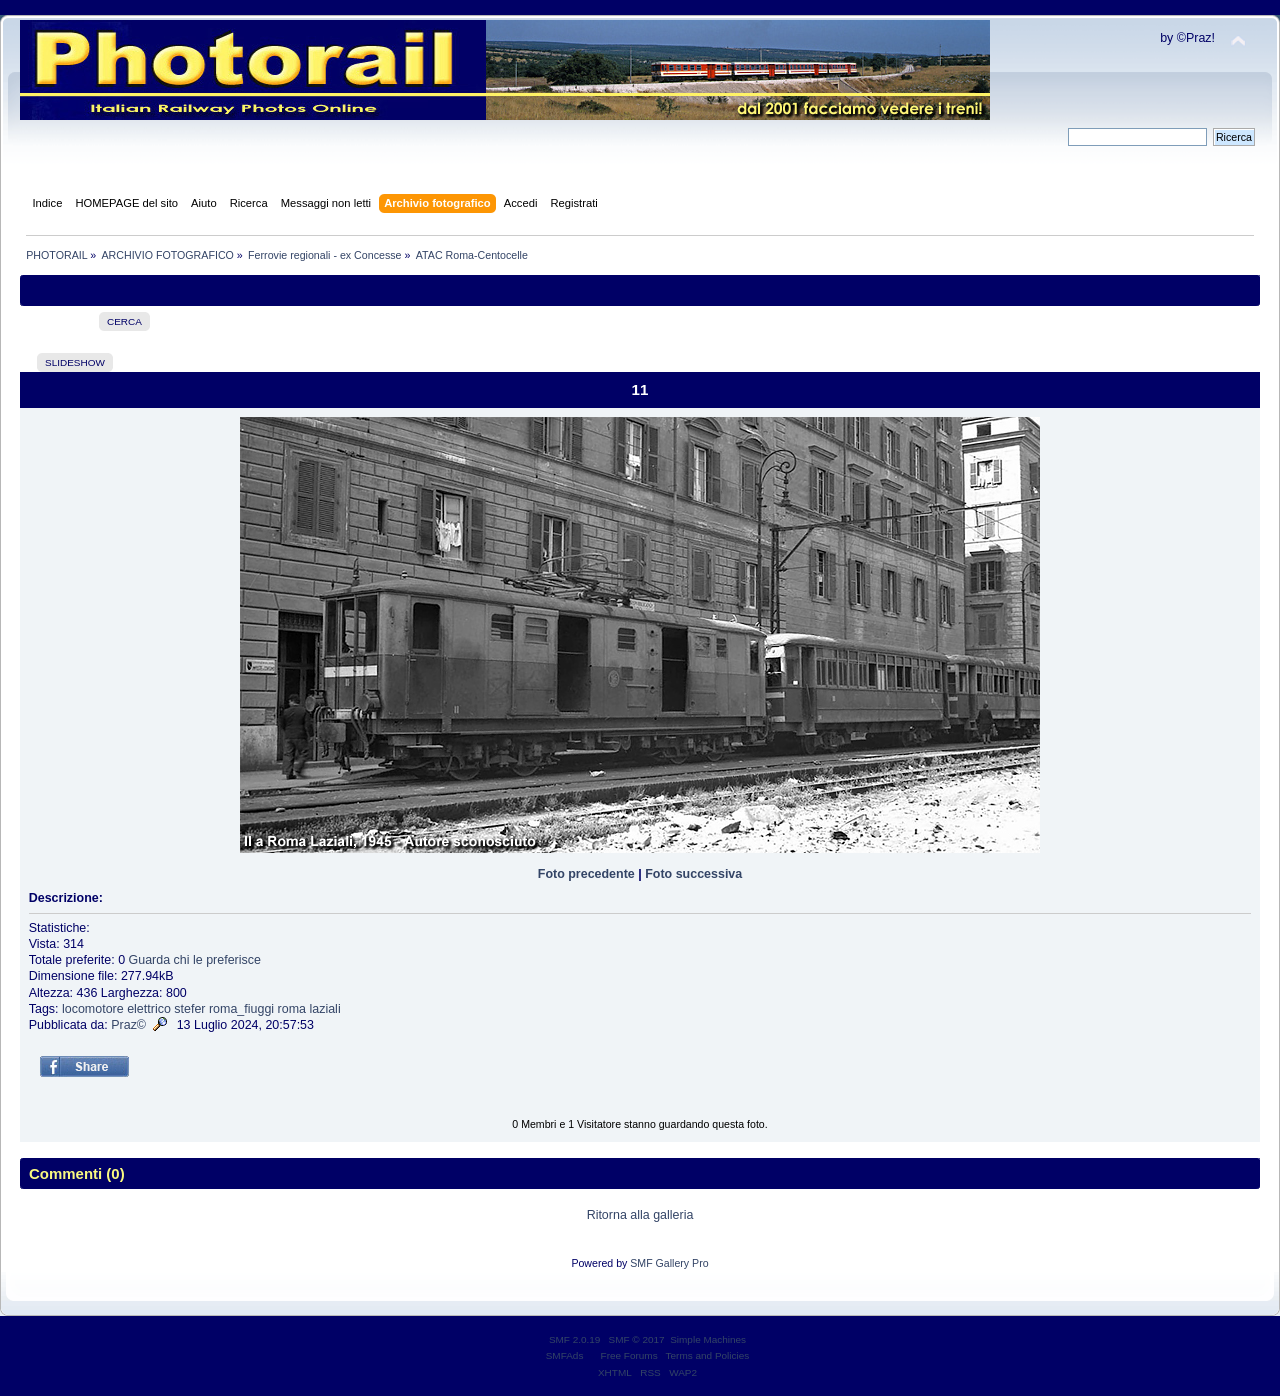 The height and width of the screenshot is (1396, 1280). Describe the element at coordinates (708, 1339) in the screenshot. I see `Simple Machines` at that location.